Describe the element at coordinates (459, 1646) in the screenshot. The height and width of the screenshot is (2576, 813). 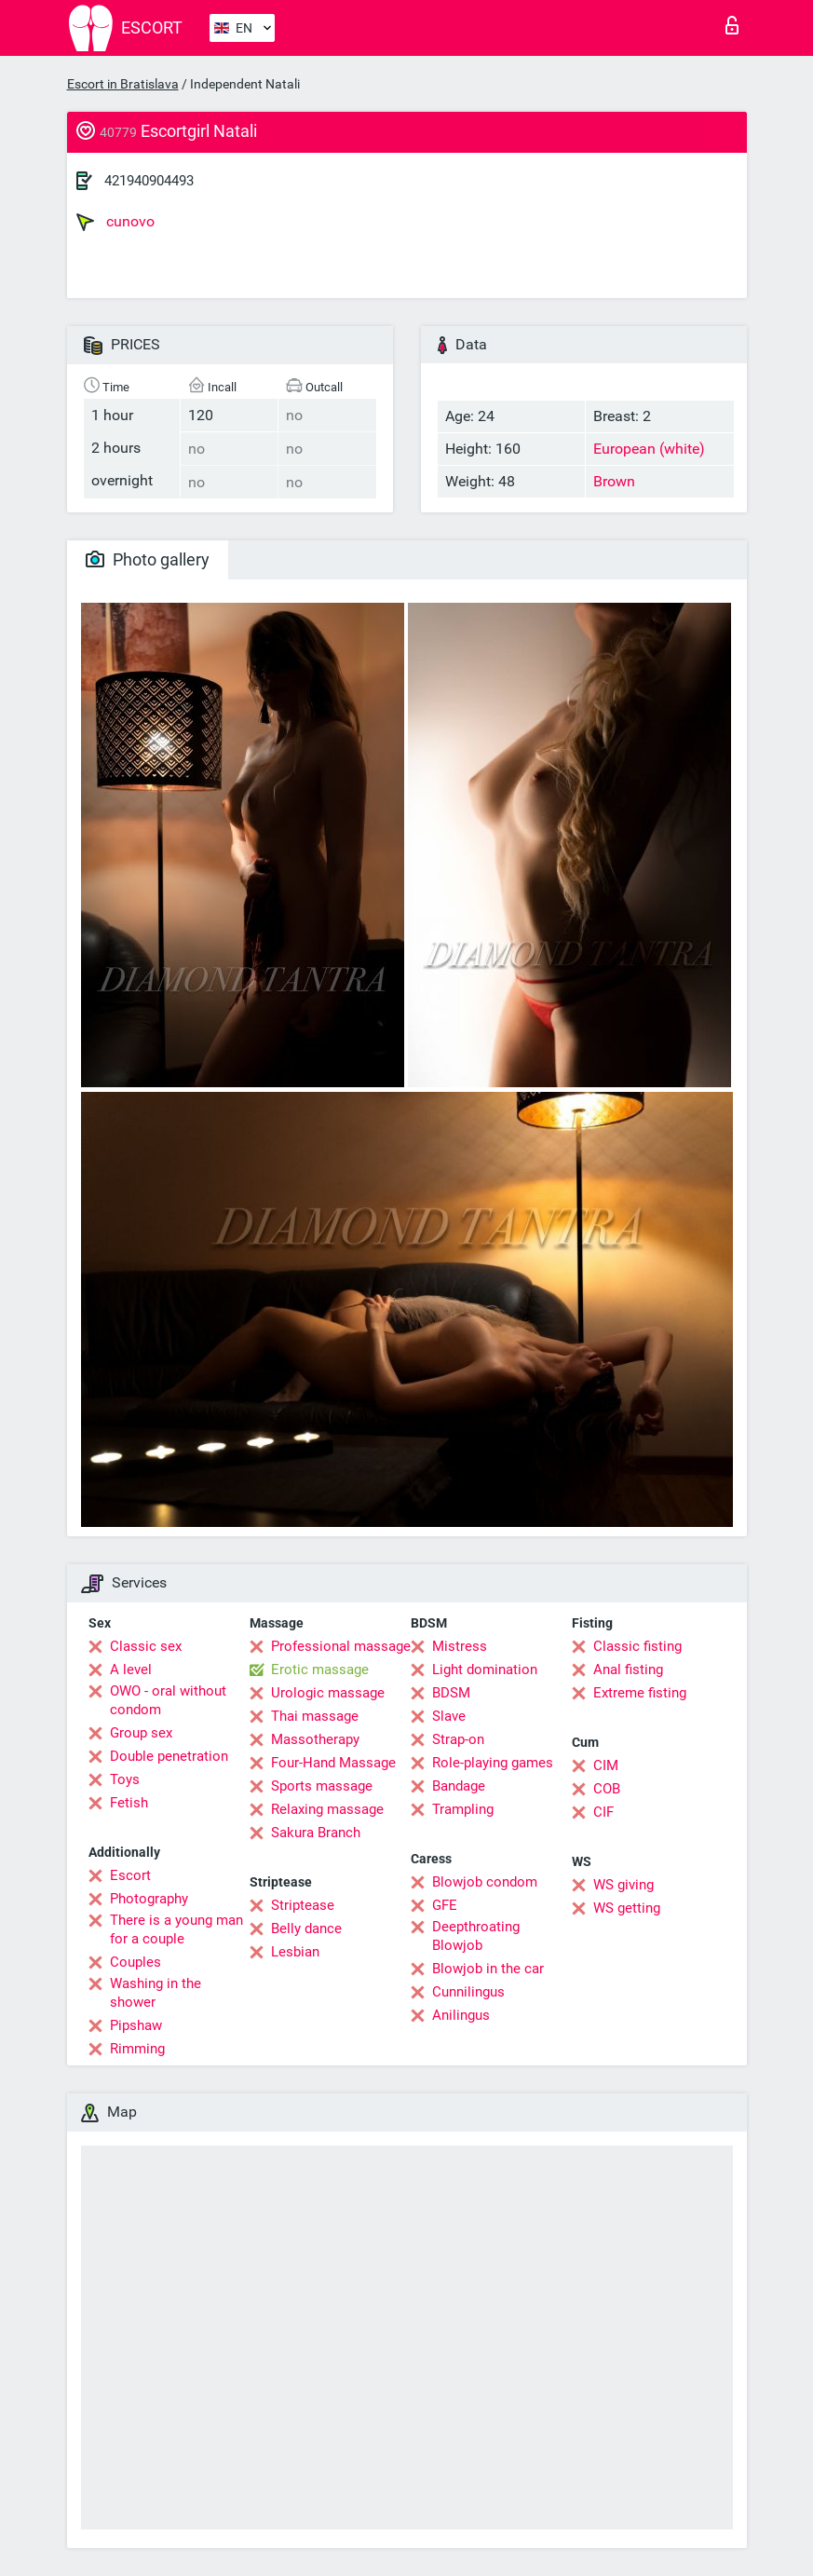
I see `Mistress` at that location.